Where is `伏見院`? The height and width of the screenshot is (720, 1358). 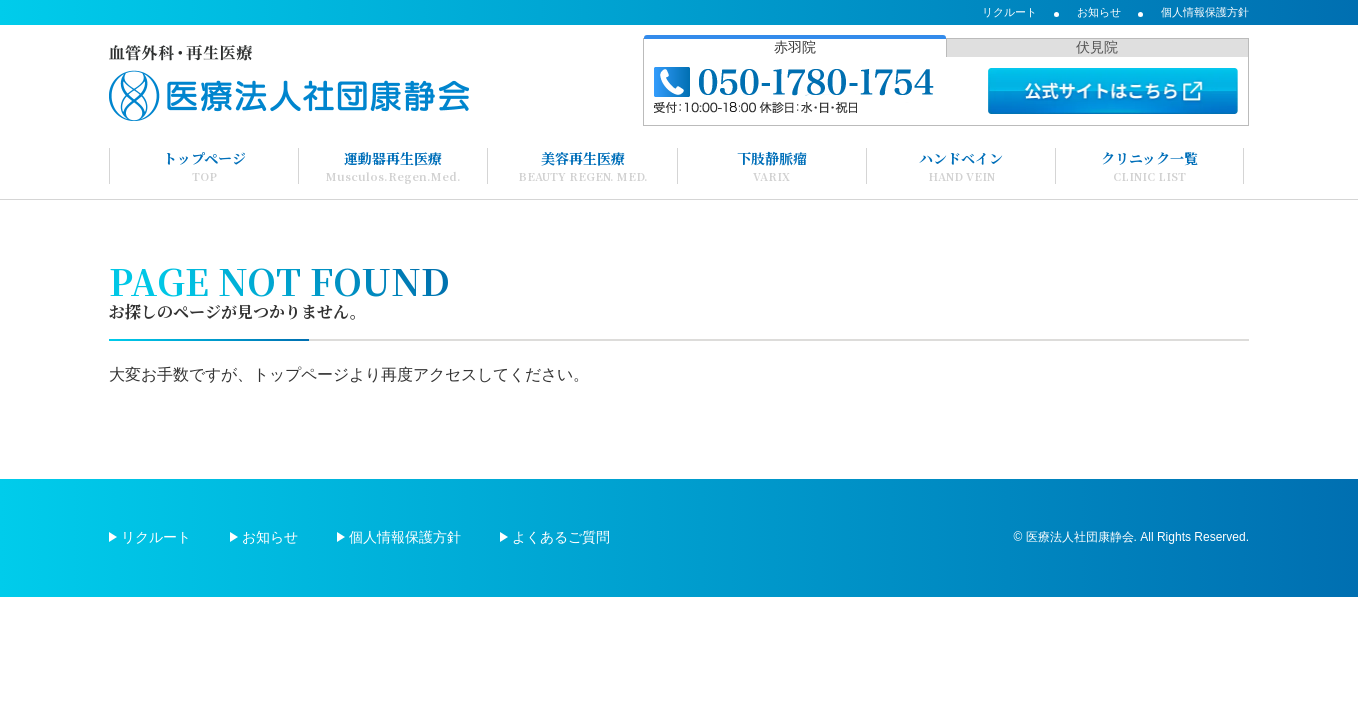 伏見院 is located at coordinates (1097, 47).